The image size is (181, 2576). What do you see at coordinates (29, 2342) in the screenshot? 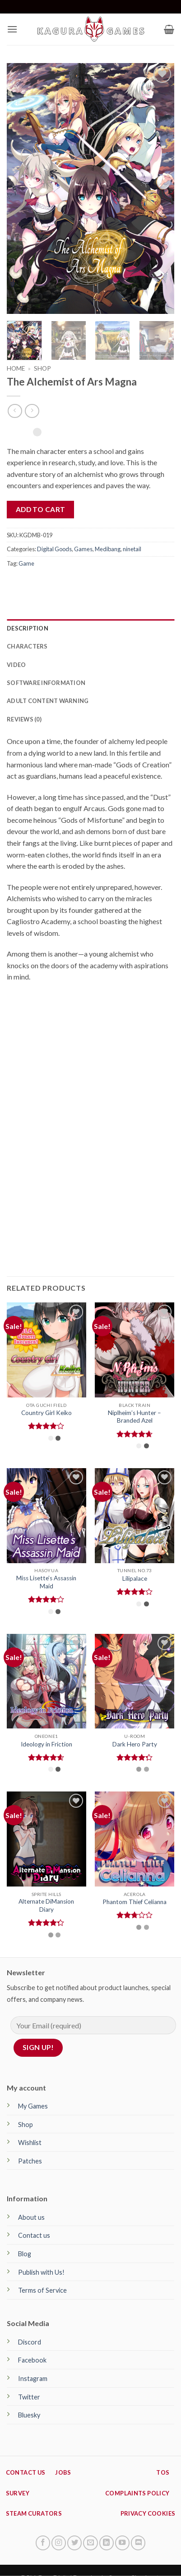
I see `Discord` at bounding box center [29, 2342].